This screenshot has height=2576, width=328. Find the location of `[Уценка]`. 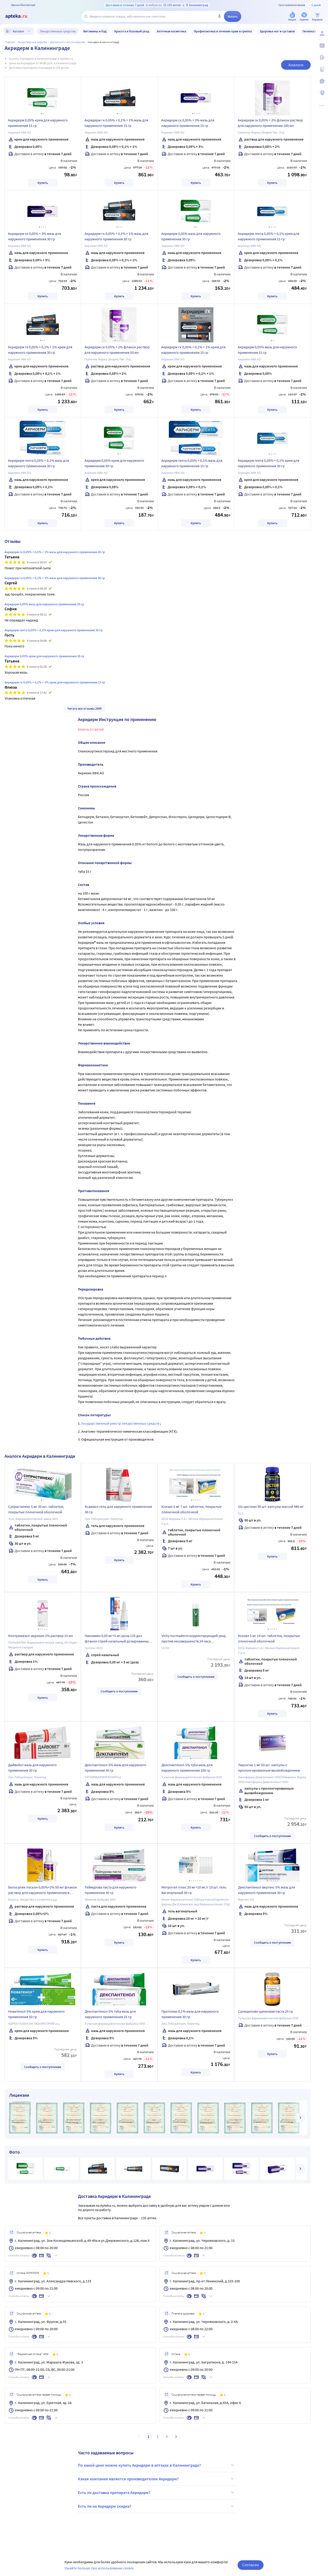

[Уценка] is located at coordinates (304, 16).